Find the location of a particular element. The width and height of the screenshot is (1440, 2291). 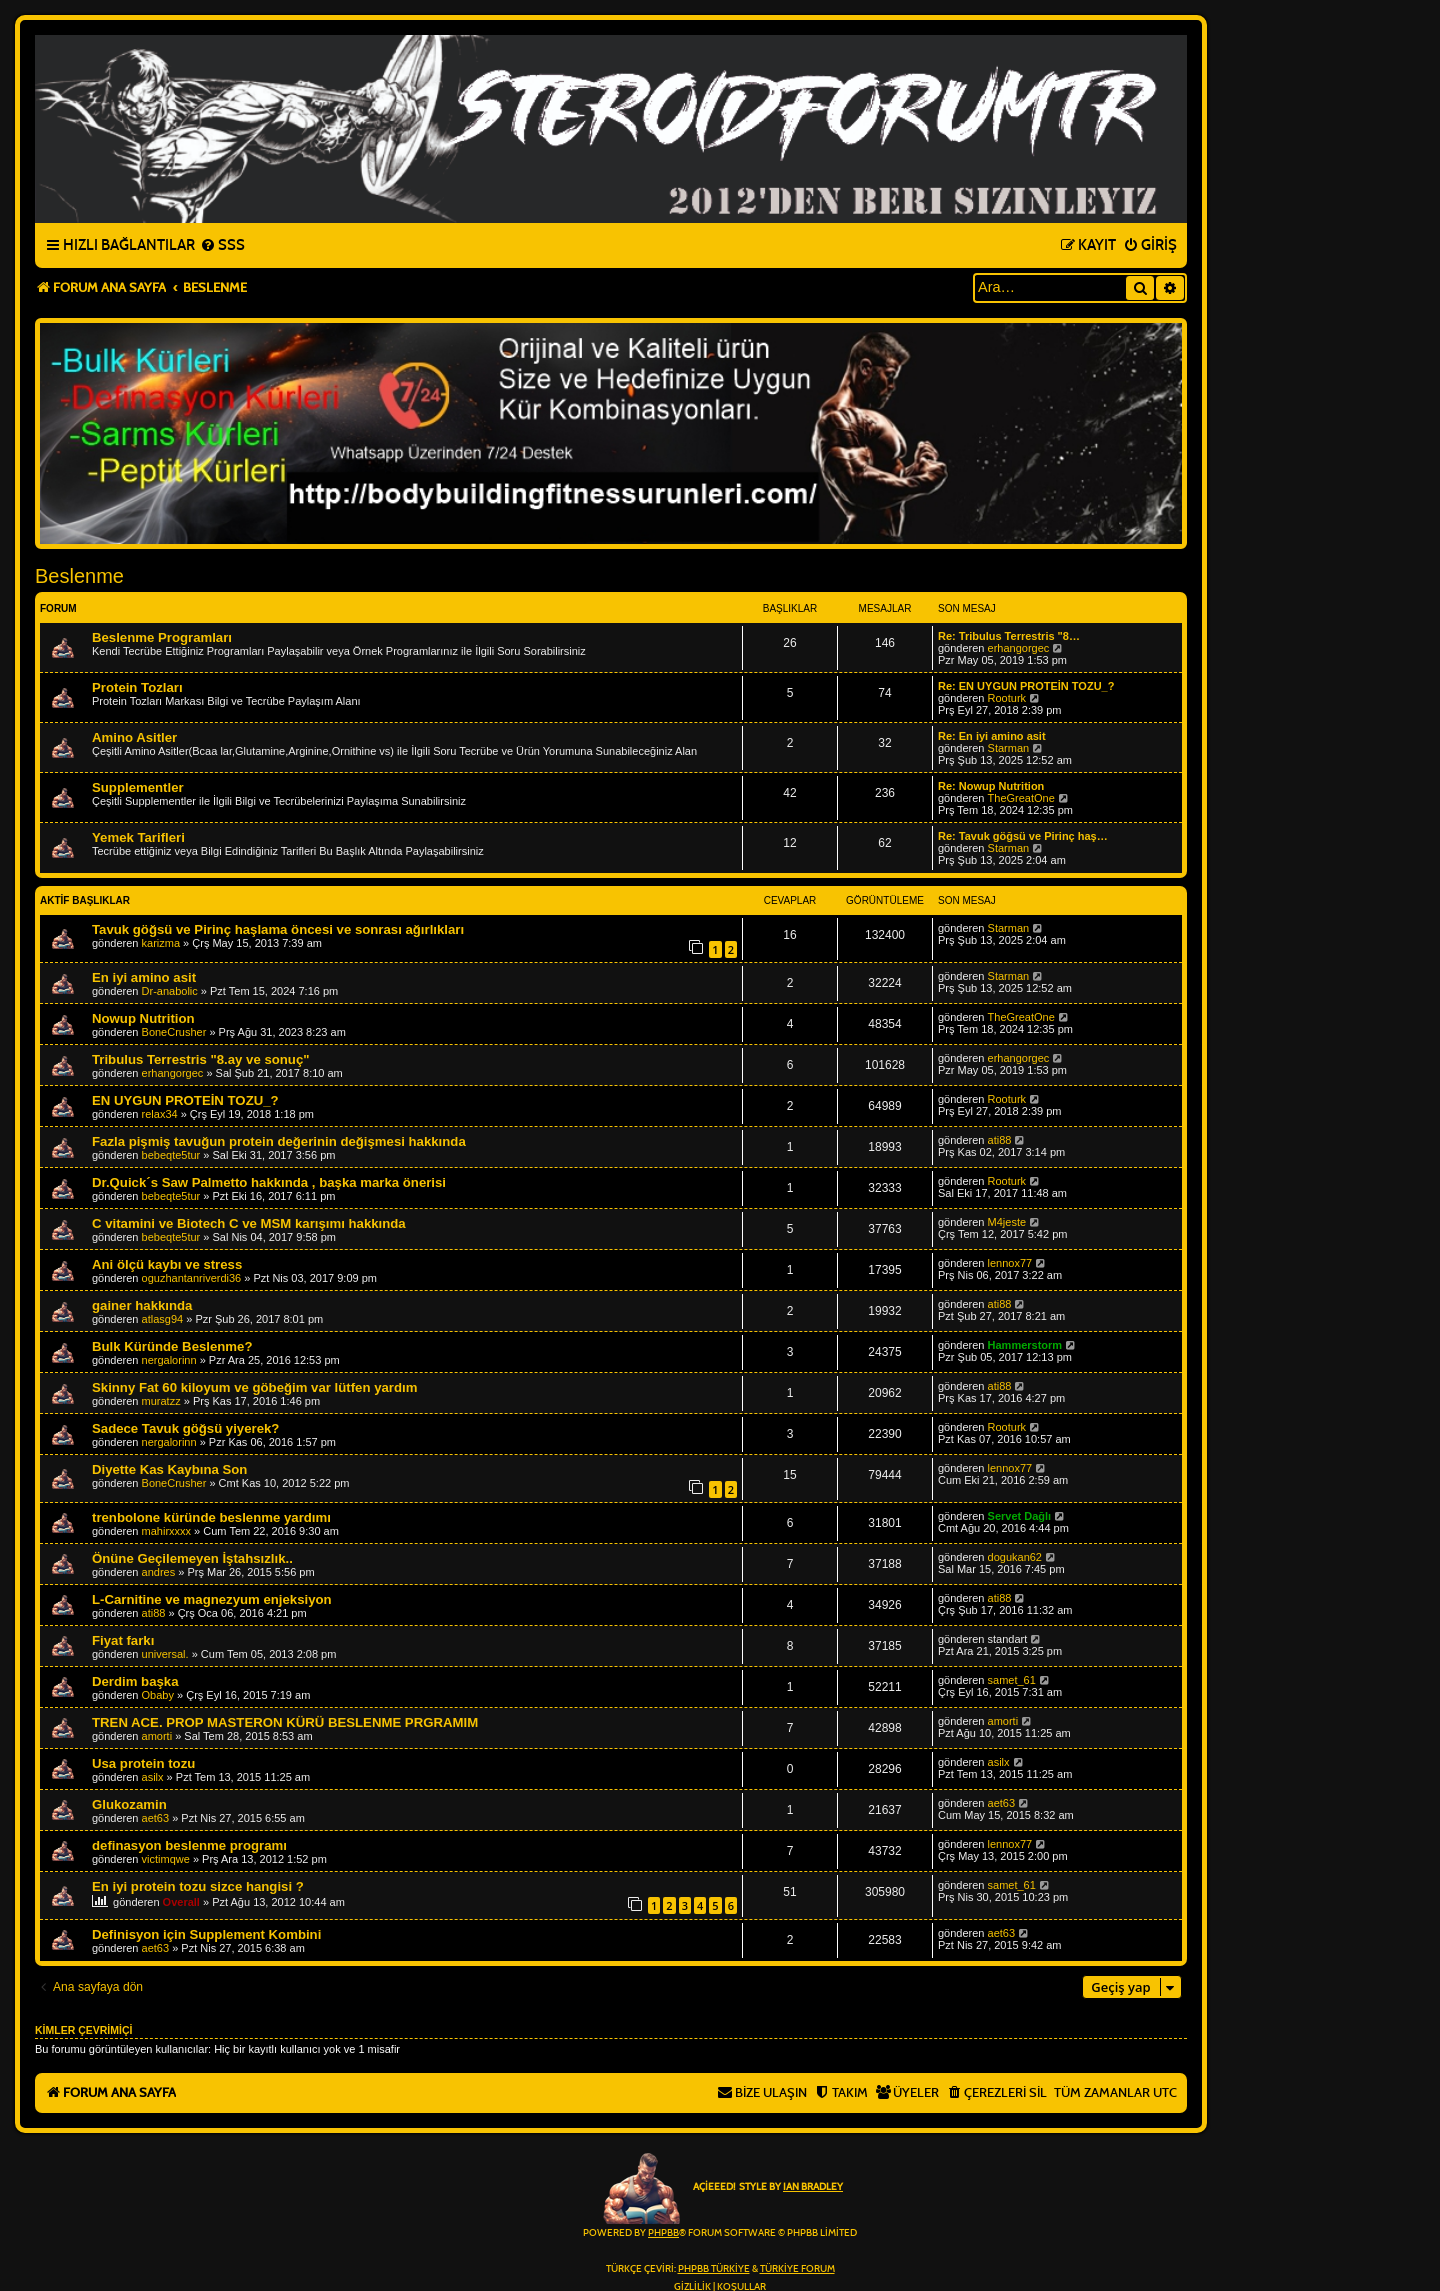

amorti is located at coordinates (157, 1736).